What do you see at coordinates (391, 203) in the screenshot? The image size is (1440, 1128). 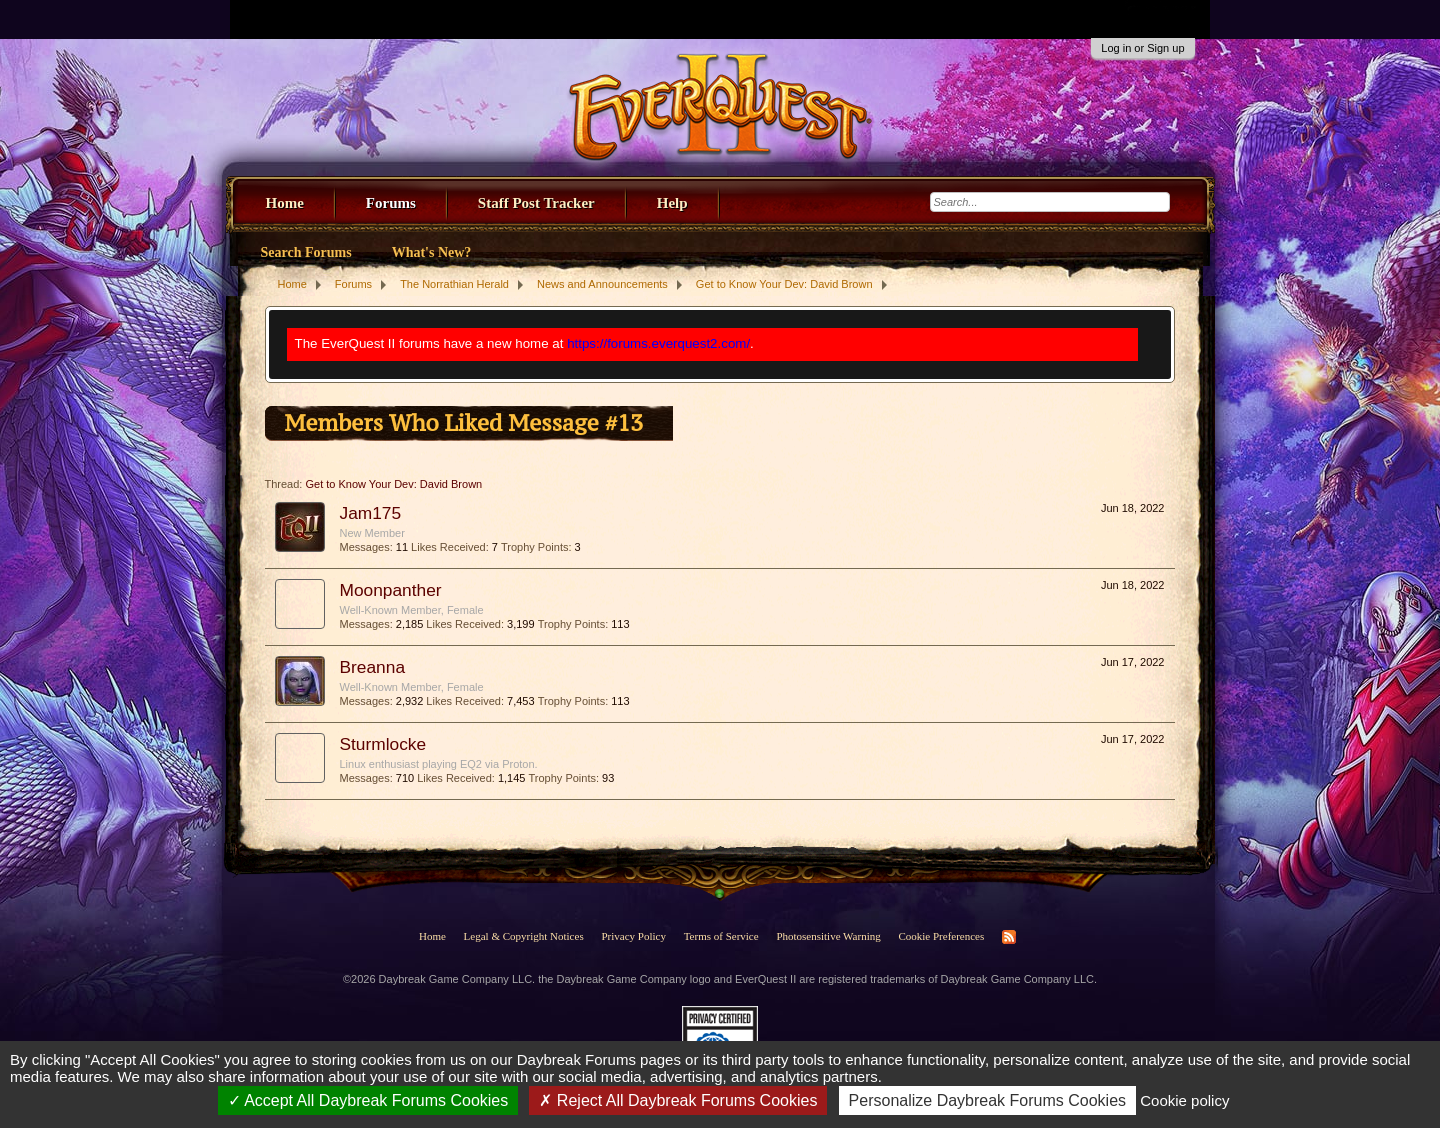 I see `Forums` at bounding box center [391, 203].